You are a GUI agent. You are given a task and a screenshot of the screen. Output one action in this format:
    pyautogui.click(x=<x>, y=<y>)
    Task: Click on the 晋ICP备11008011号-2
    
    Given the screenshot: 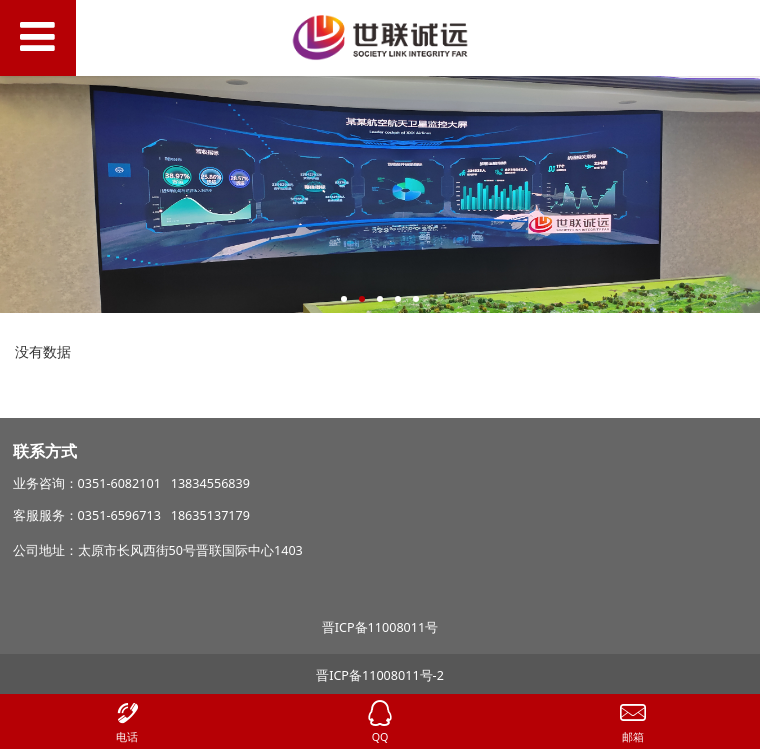 What is the action you would take?
    pyautogui.click(x=380, y=675)
    